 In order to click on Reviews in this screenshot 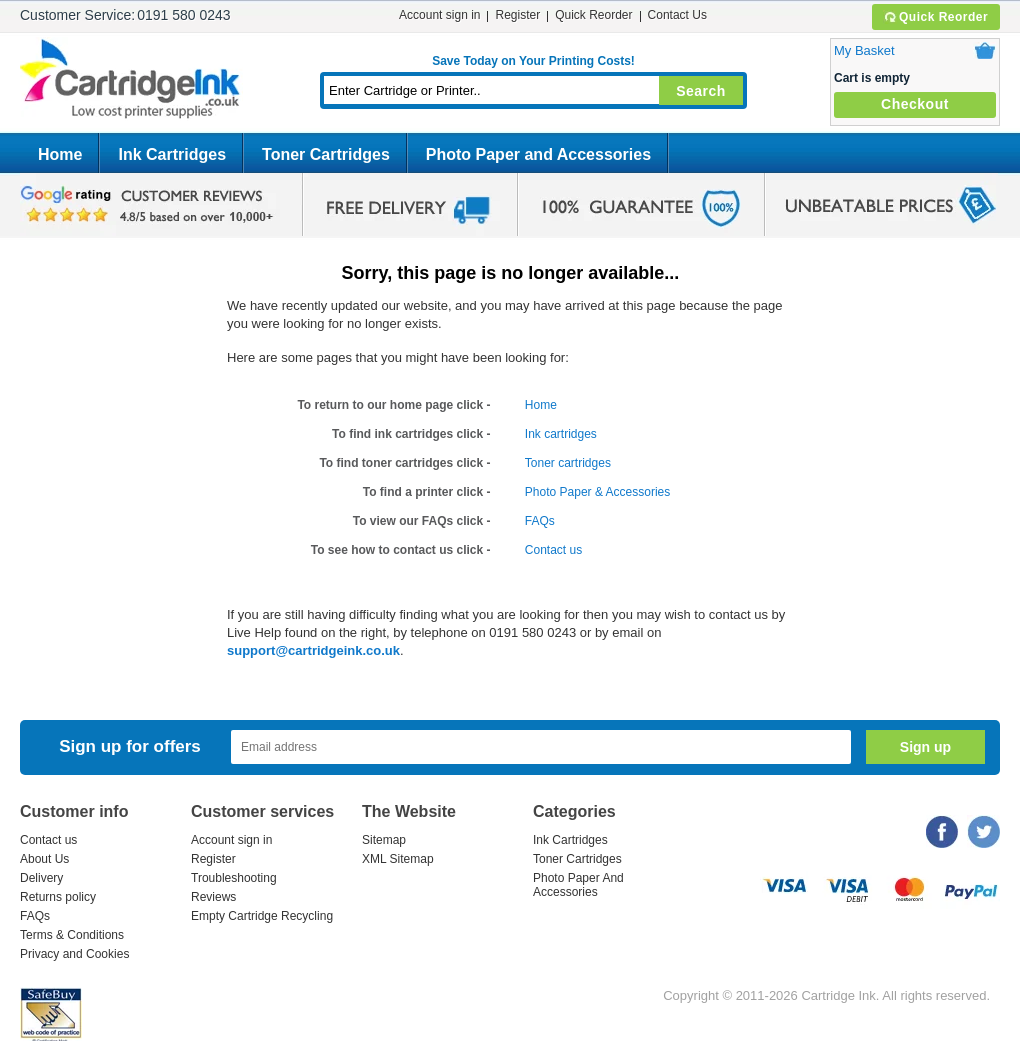, I will do `click(213, 897)`.